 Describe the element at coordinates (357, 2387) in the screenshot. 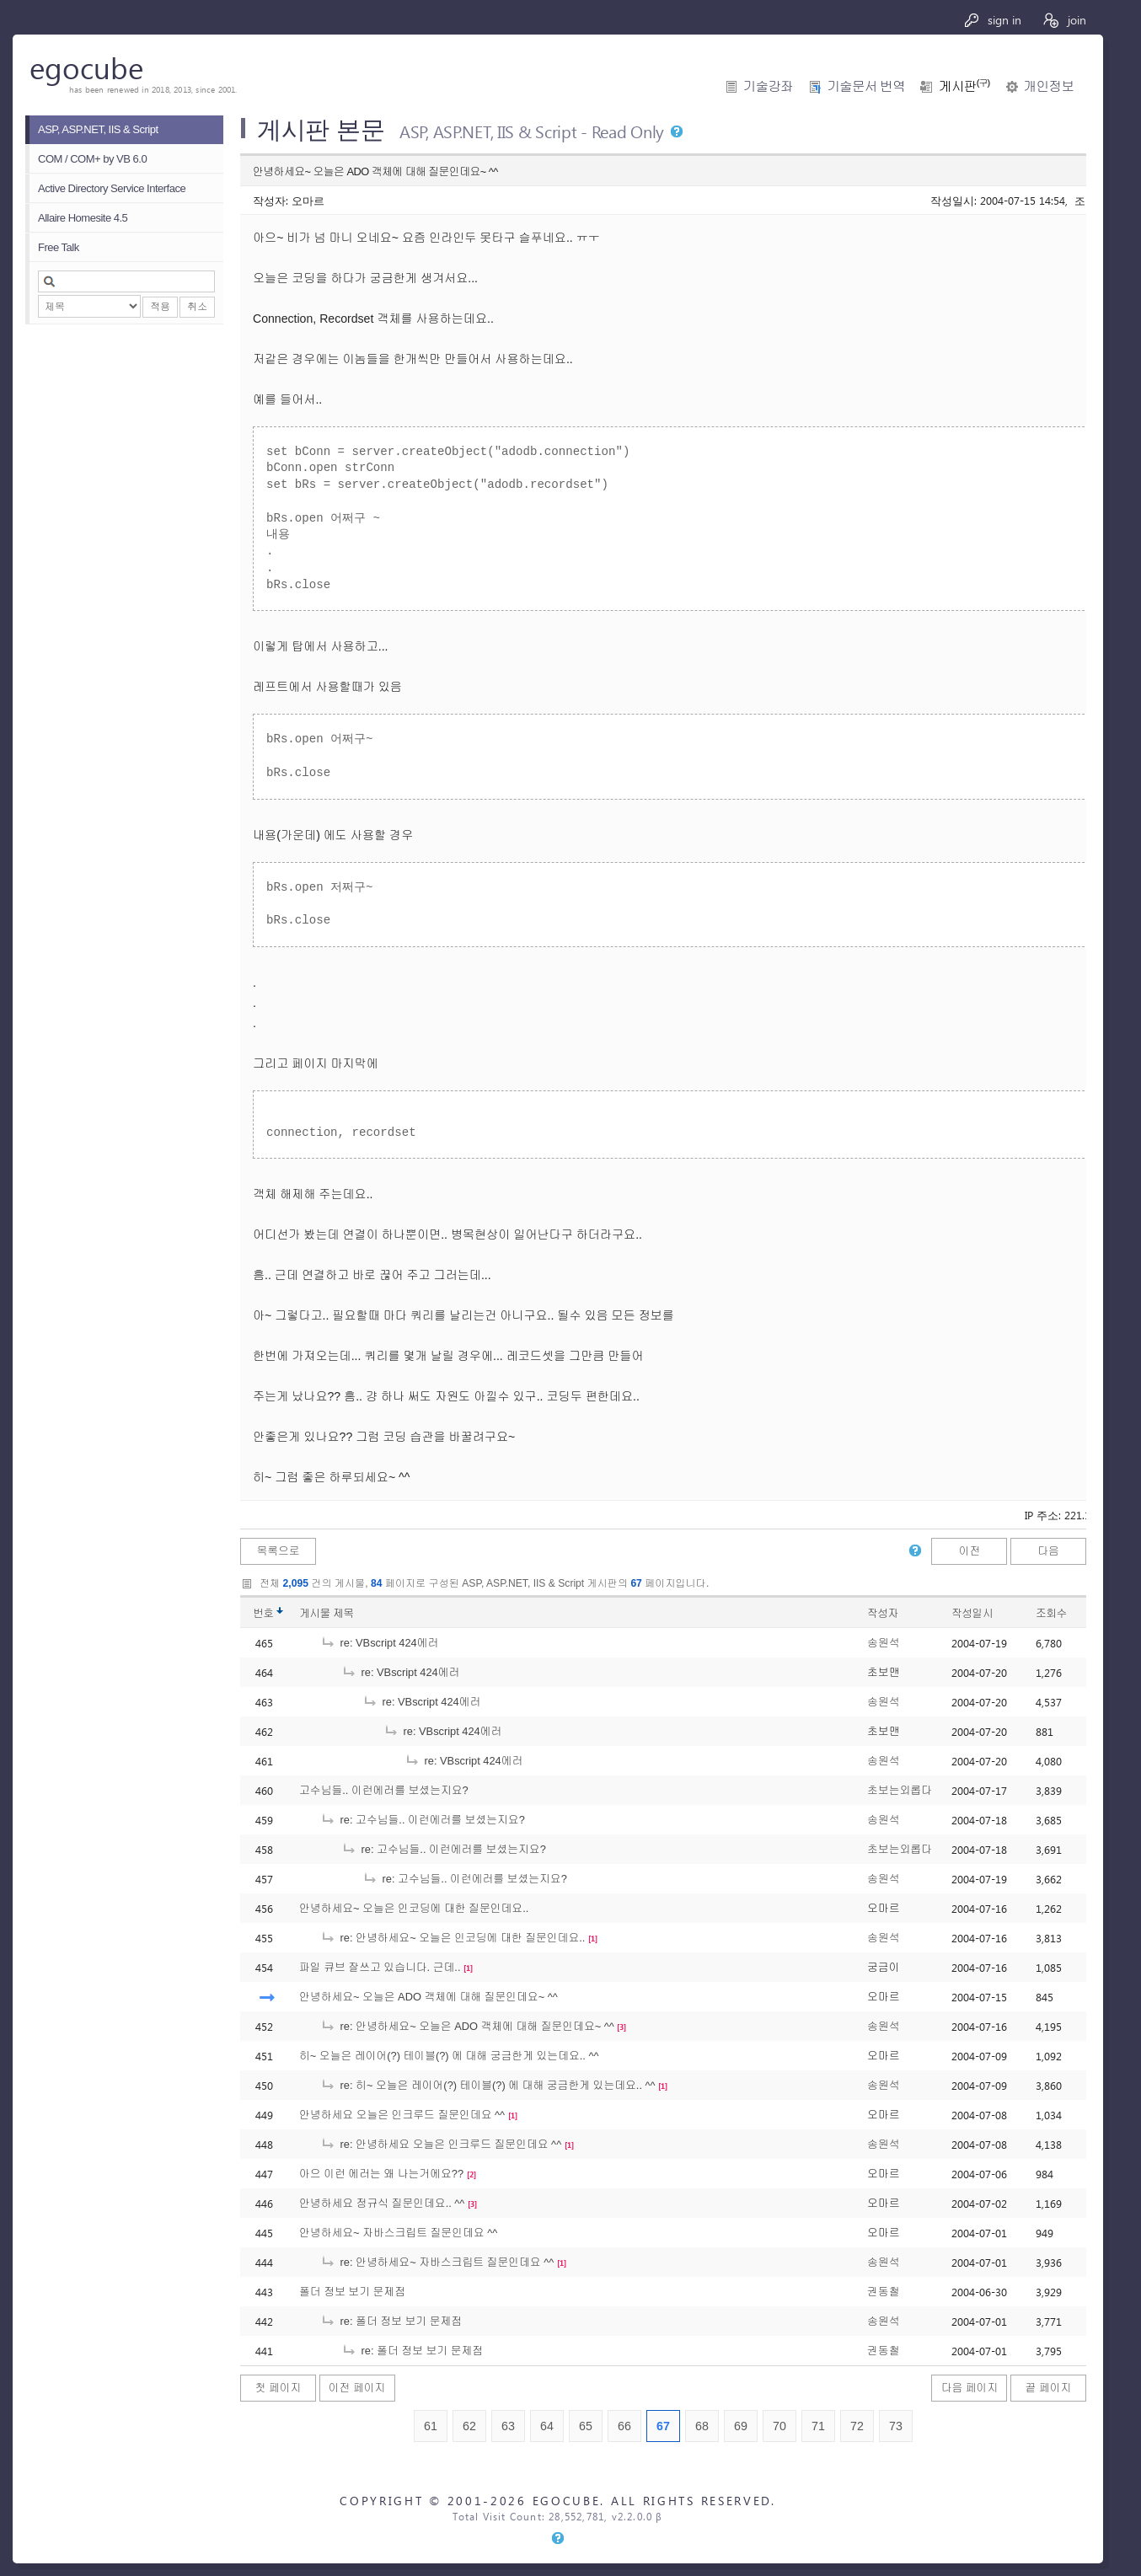

I see `이전 페이지` at that location.